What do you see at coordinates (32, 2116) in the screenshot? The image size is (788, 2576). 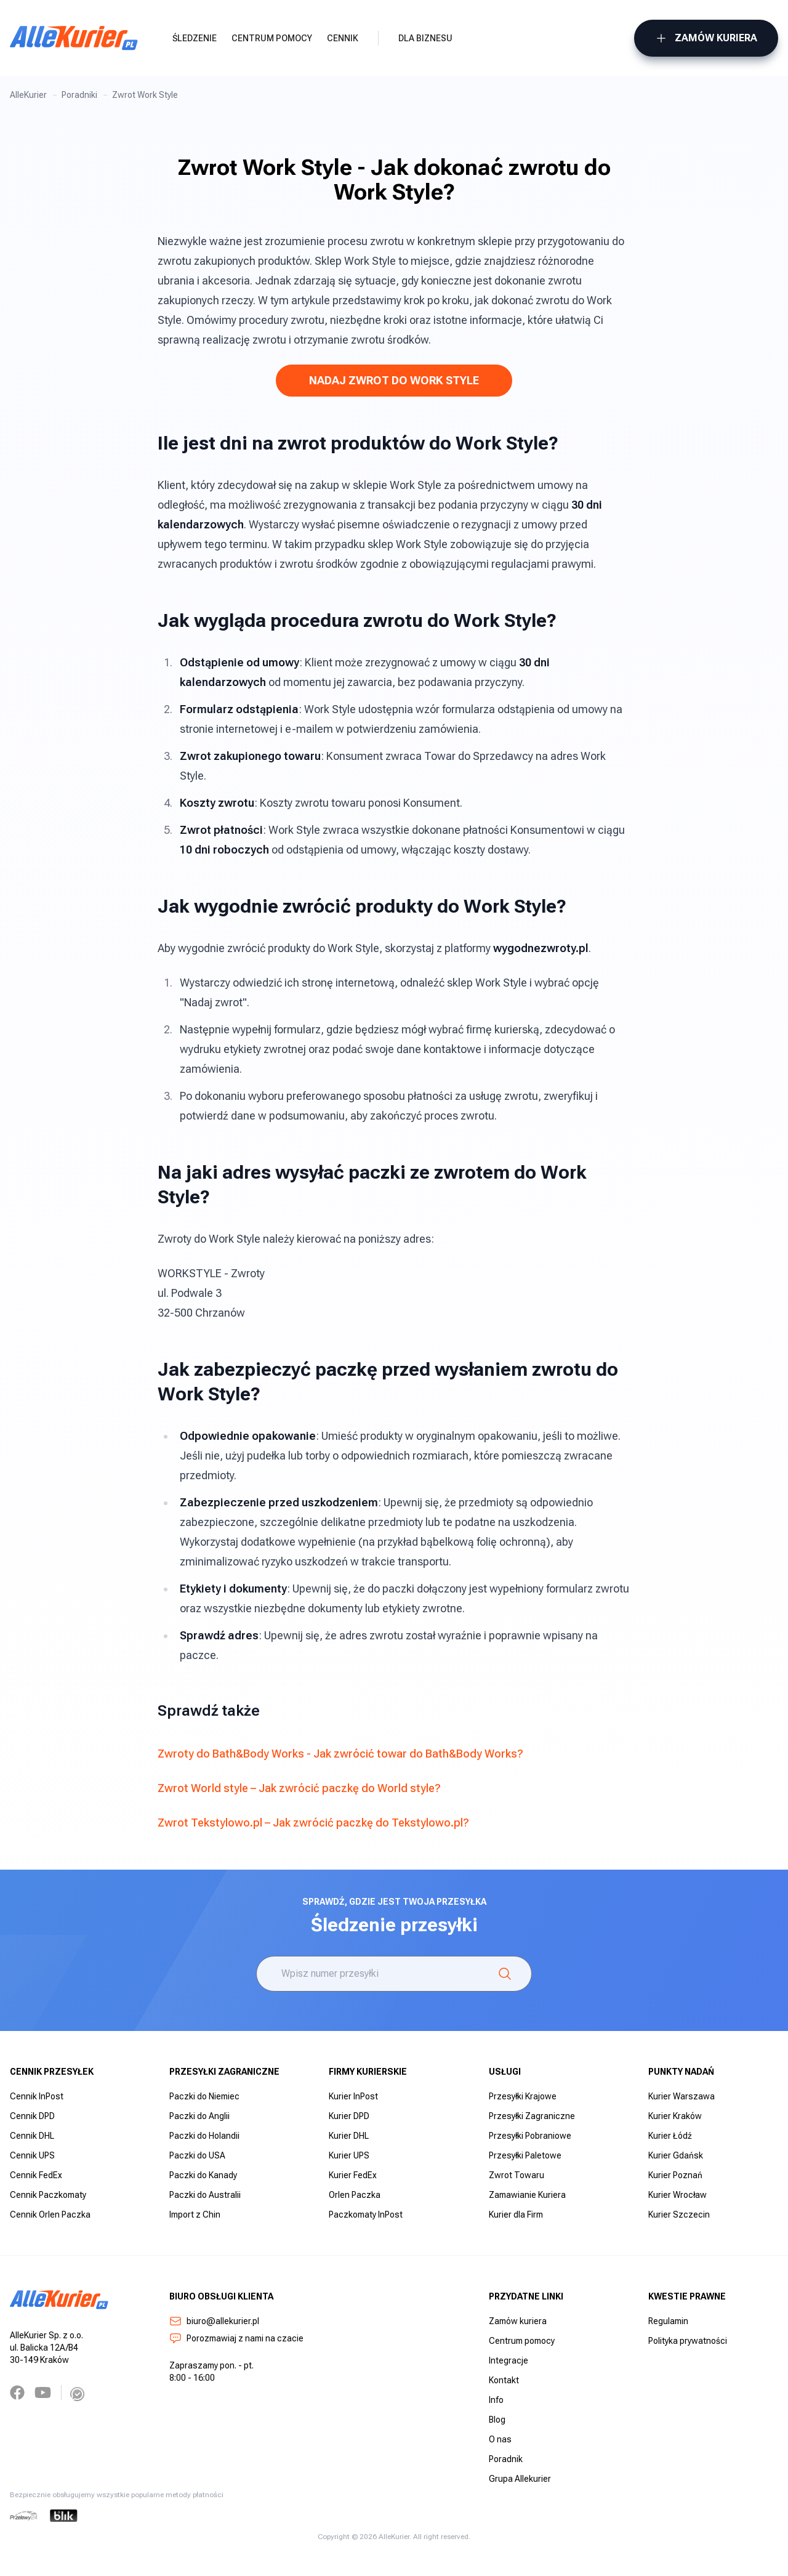 I see `Cennik DPD` at bounding box center [32, 2116].